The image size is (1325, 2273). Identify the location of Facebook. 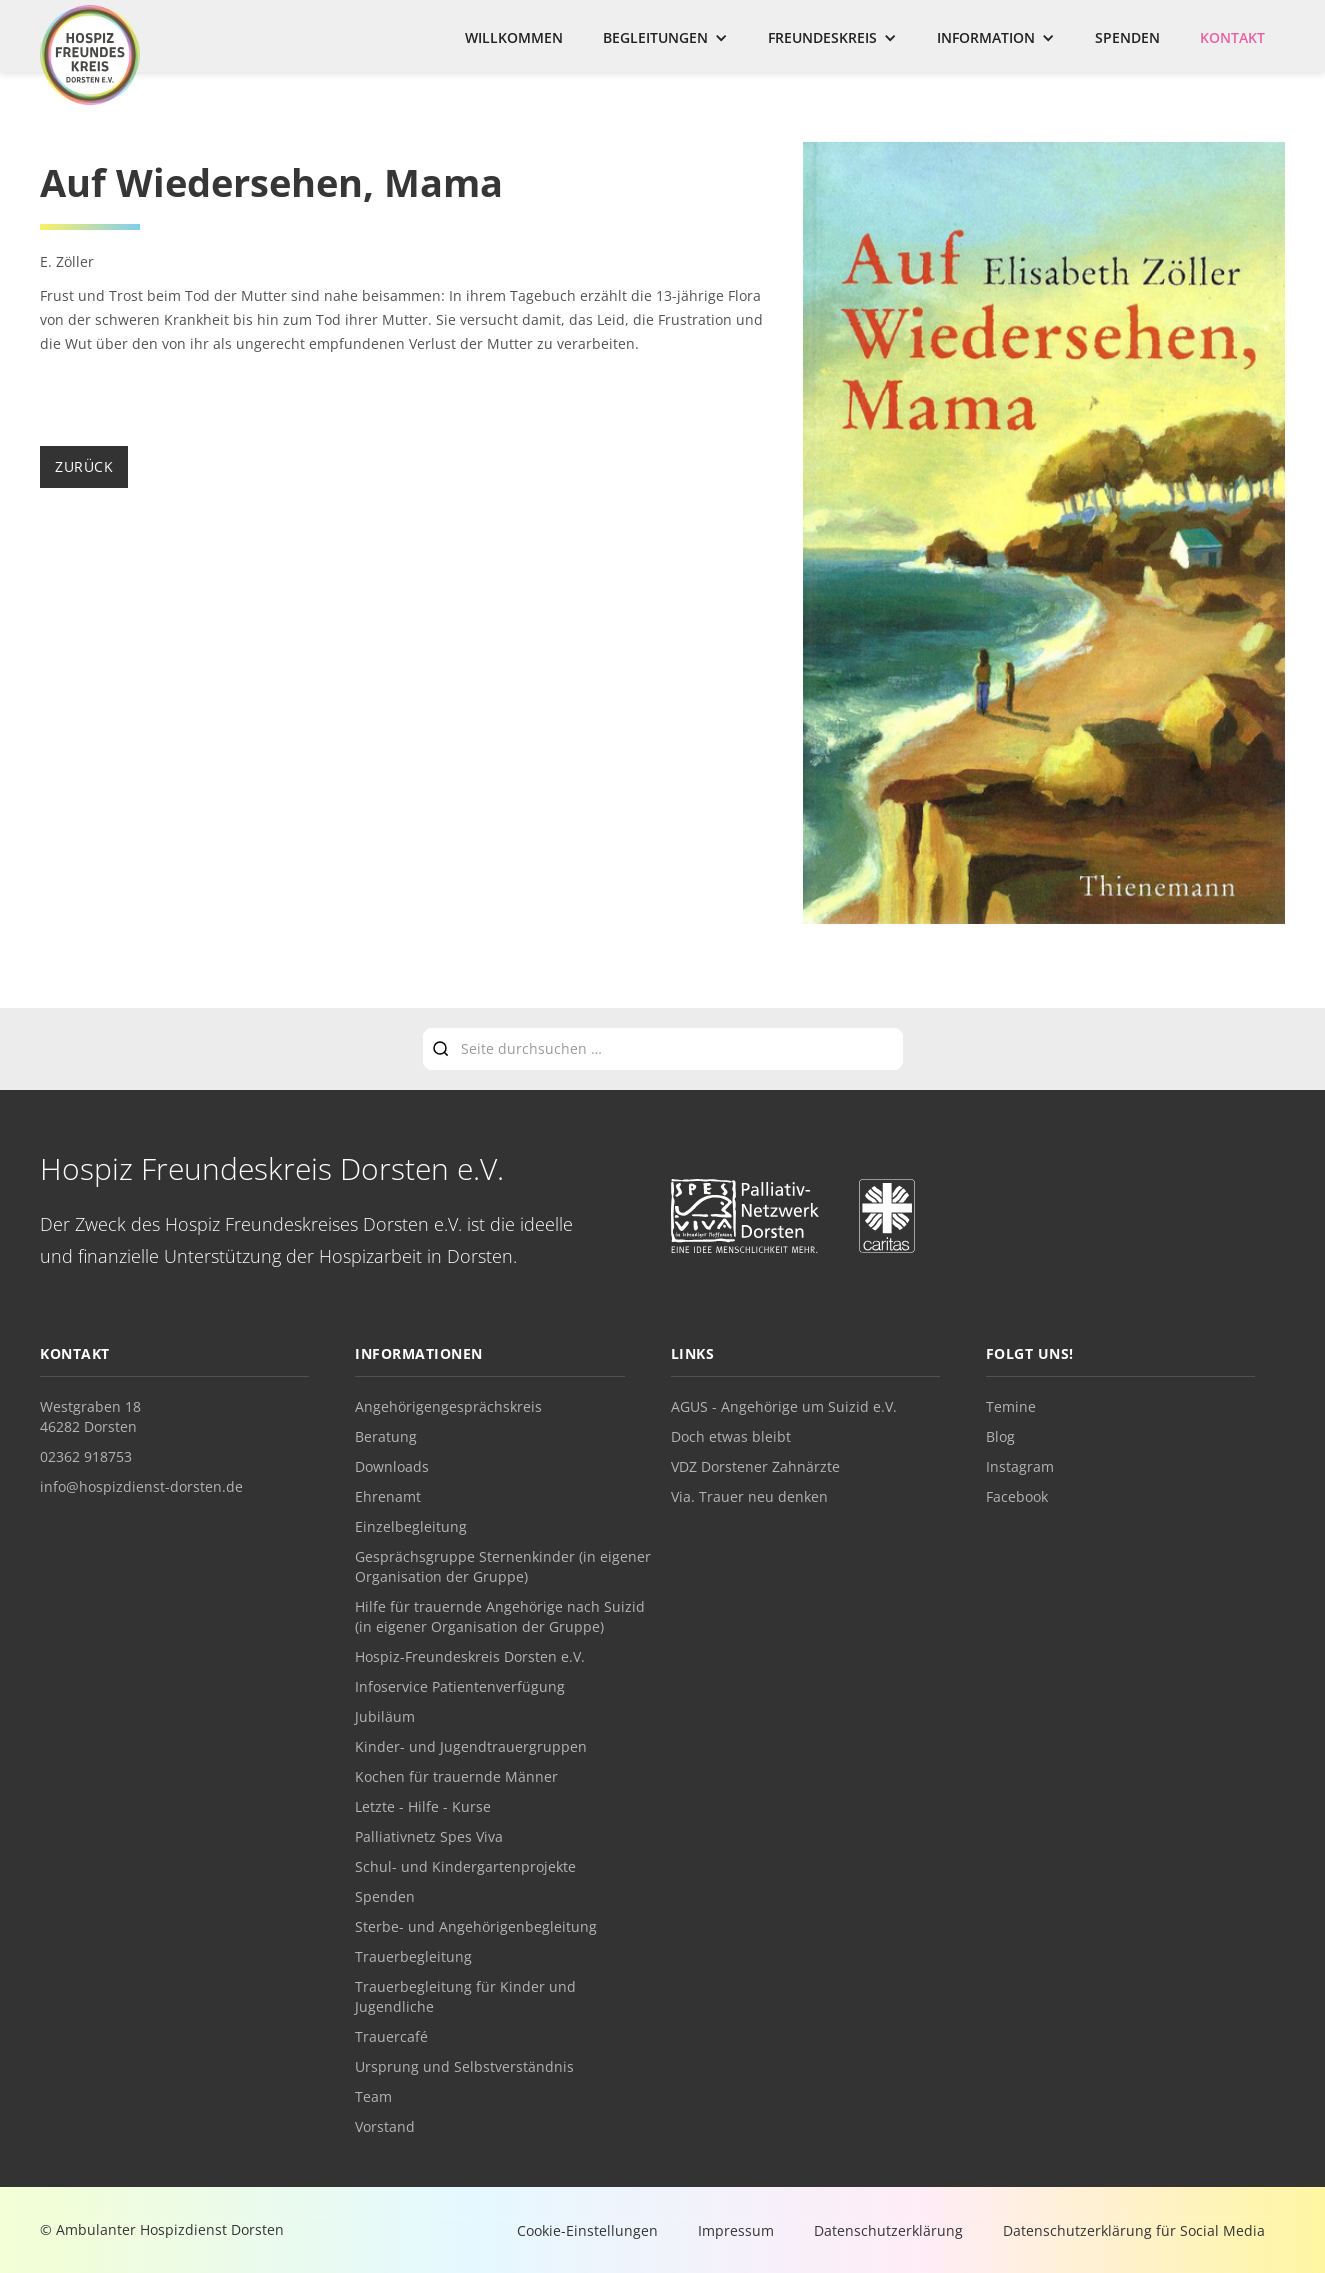
(1017, 1496).